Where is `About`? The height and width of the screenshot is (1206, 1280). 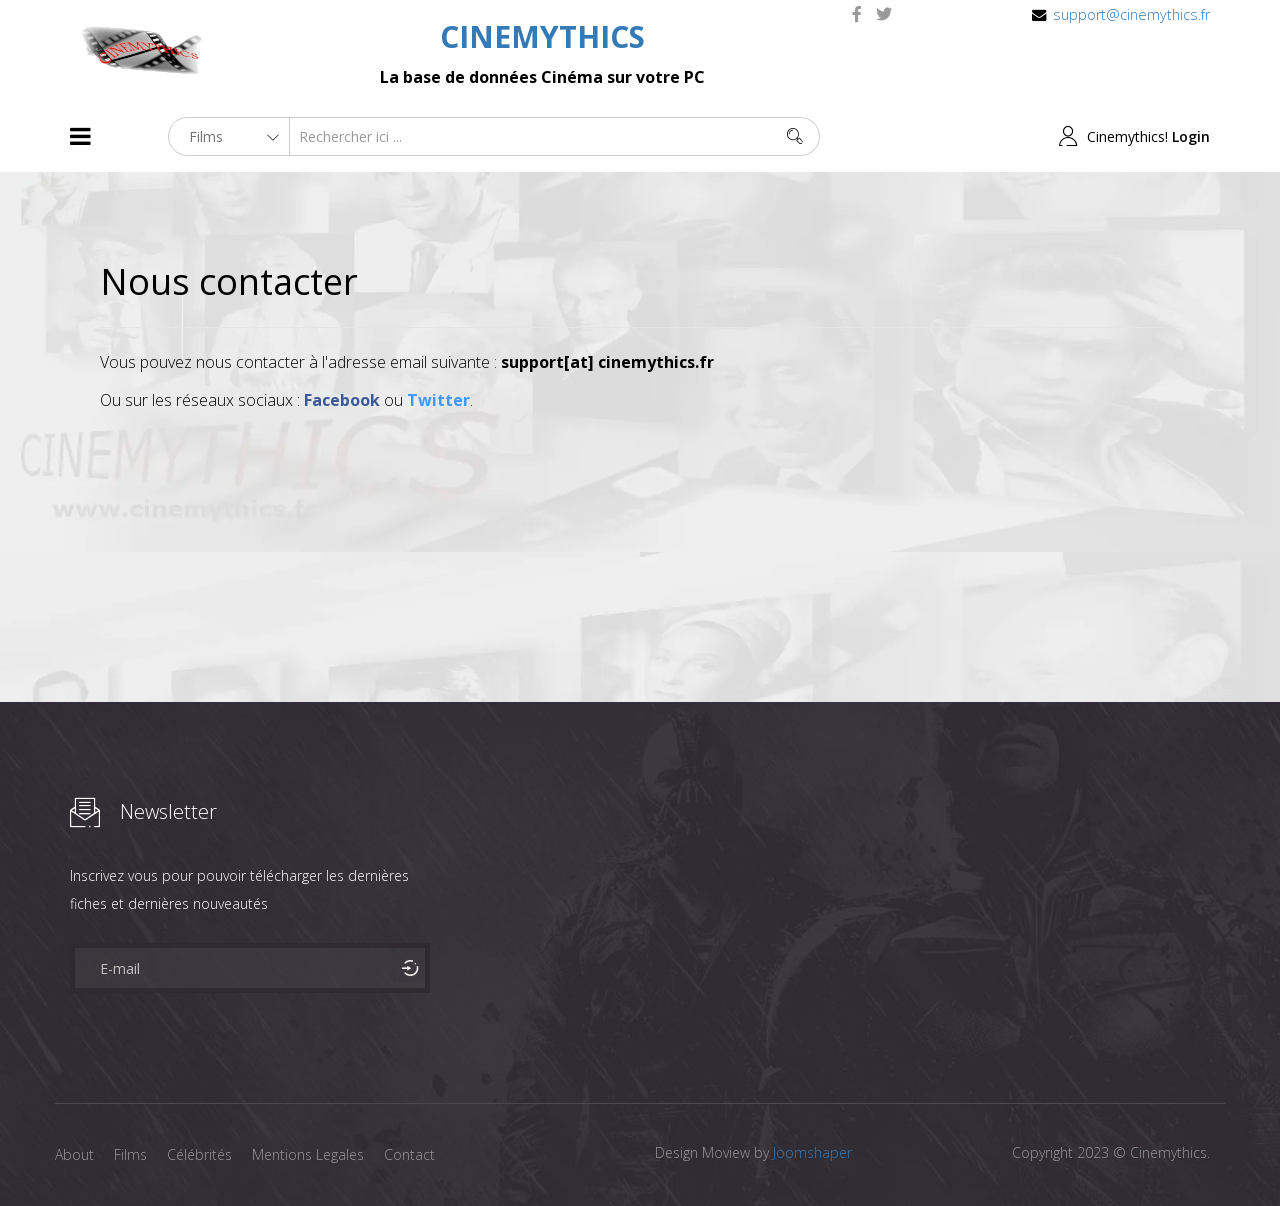
About is located at coordinates (74, 1154).